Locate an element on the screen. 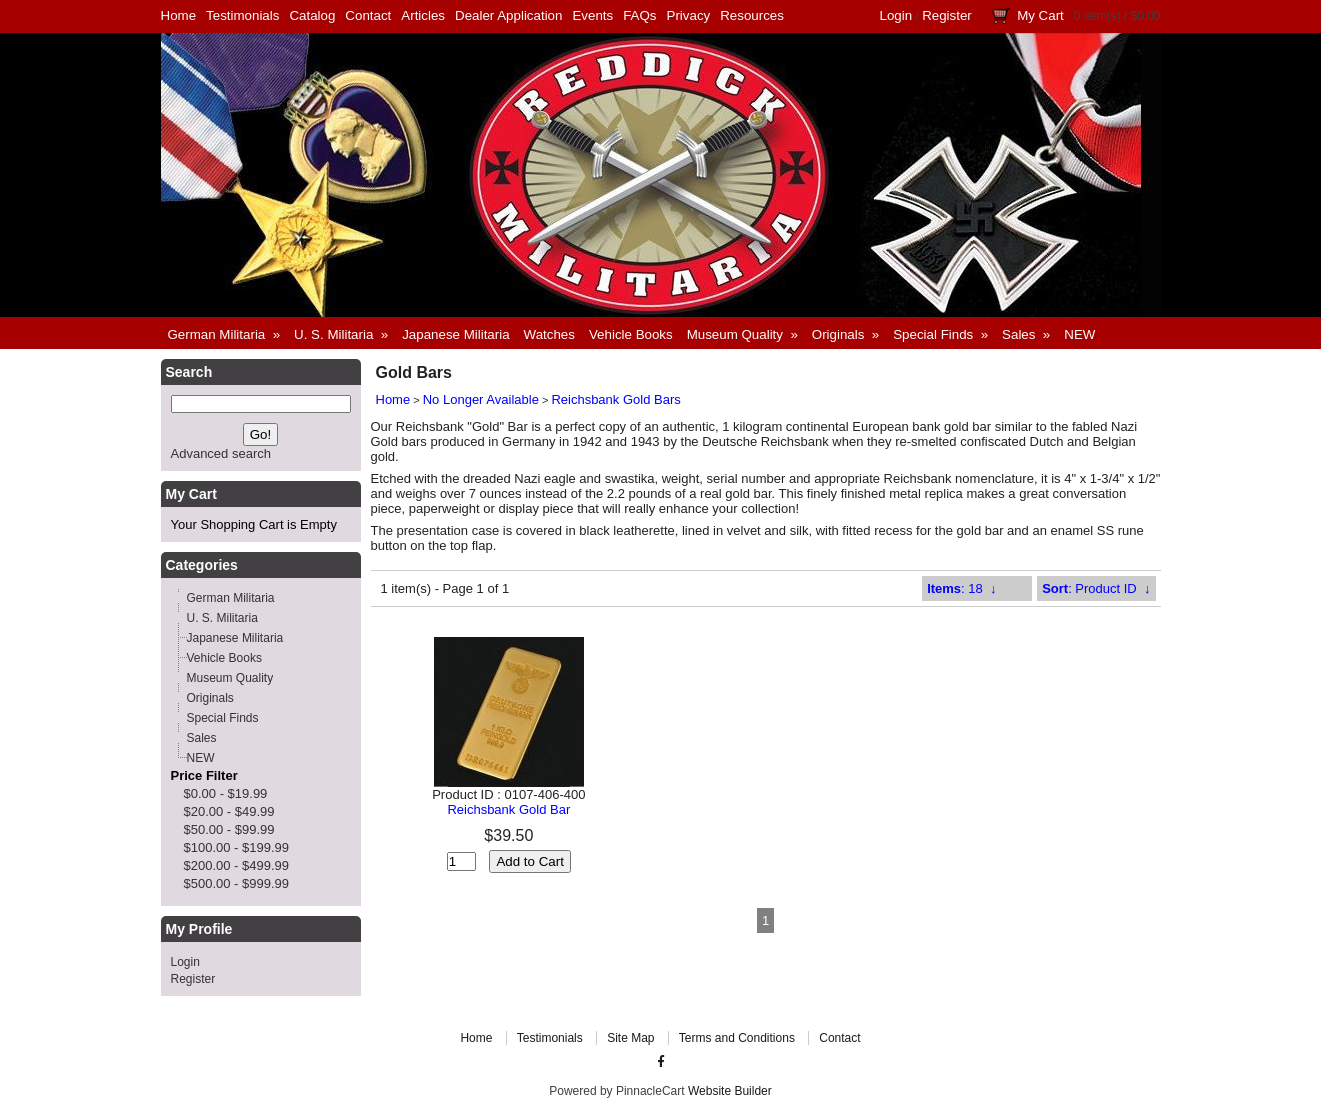  $0.00 - $19.99 is located at coordinates (226, 793).